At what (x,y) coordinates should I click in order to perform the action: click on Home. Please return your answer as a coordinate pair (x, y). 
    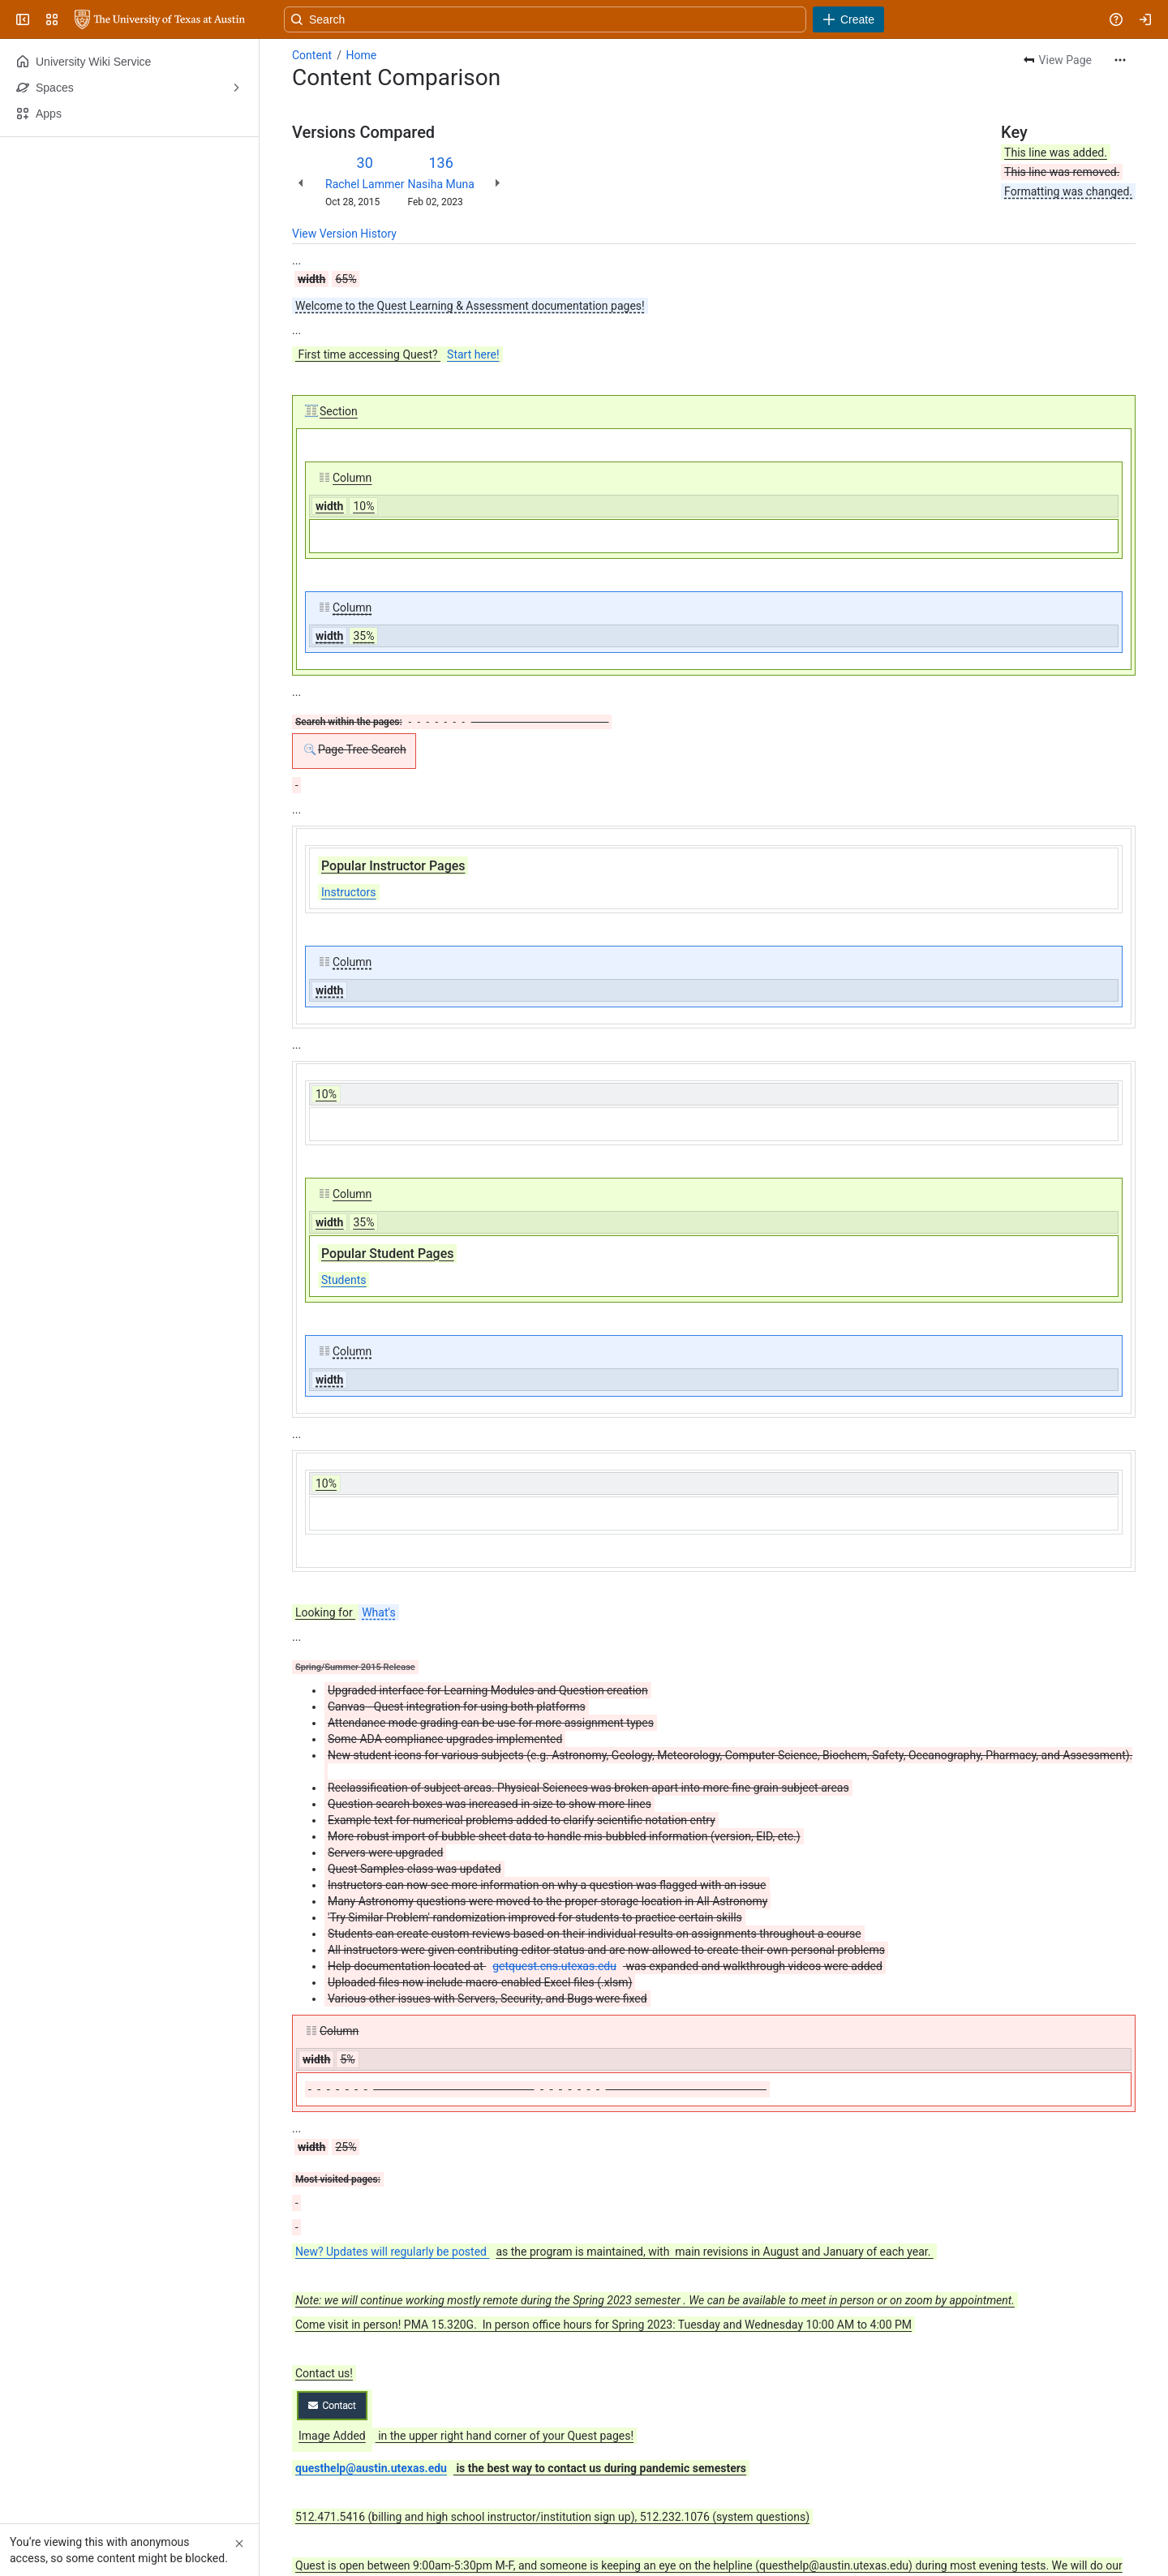
    Looking at the image, I should click on (361, 55).